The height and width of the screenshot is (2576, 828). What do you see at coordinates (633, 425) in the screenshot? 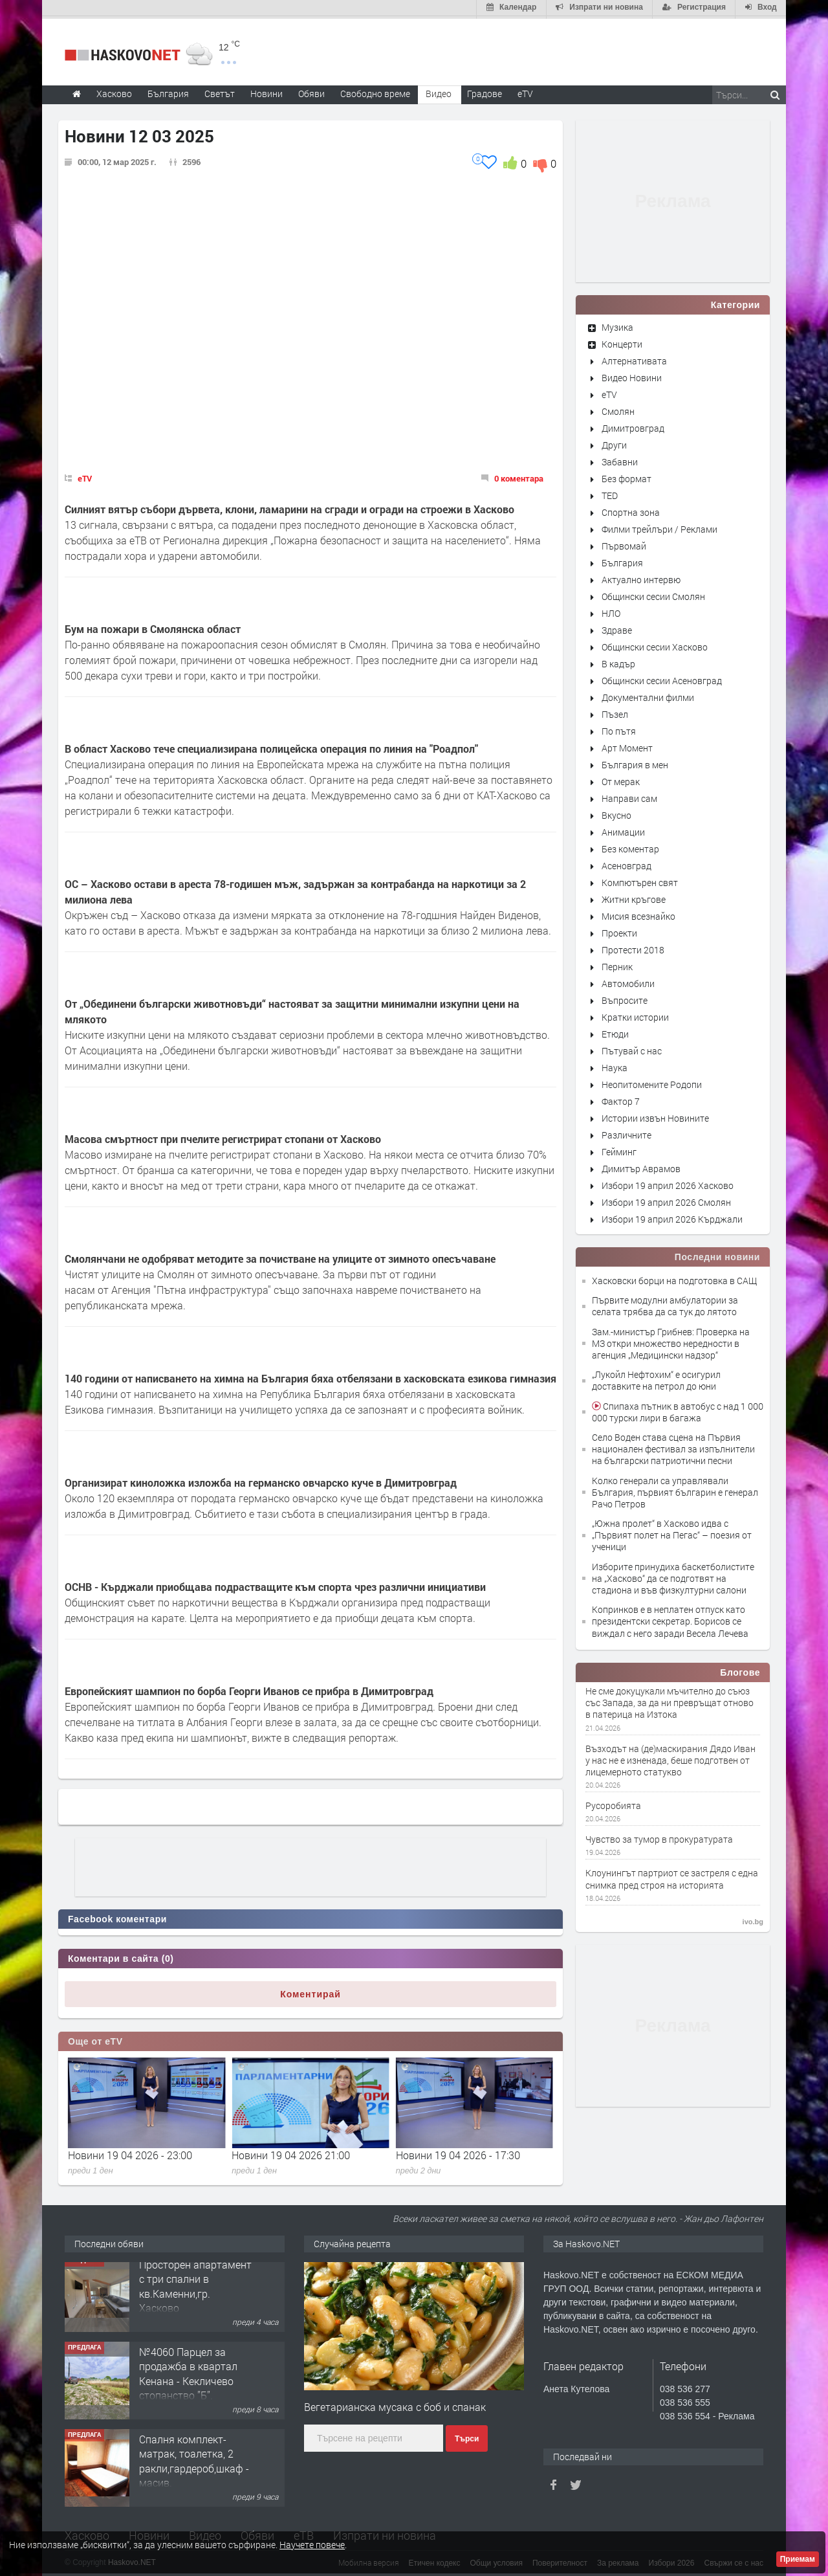
I see `Димитровград` at bounding box center [633, 425].